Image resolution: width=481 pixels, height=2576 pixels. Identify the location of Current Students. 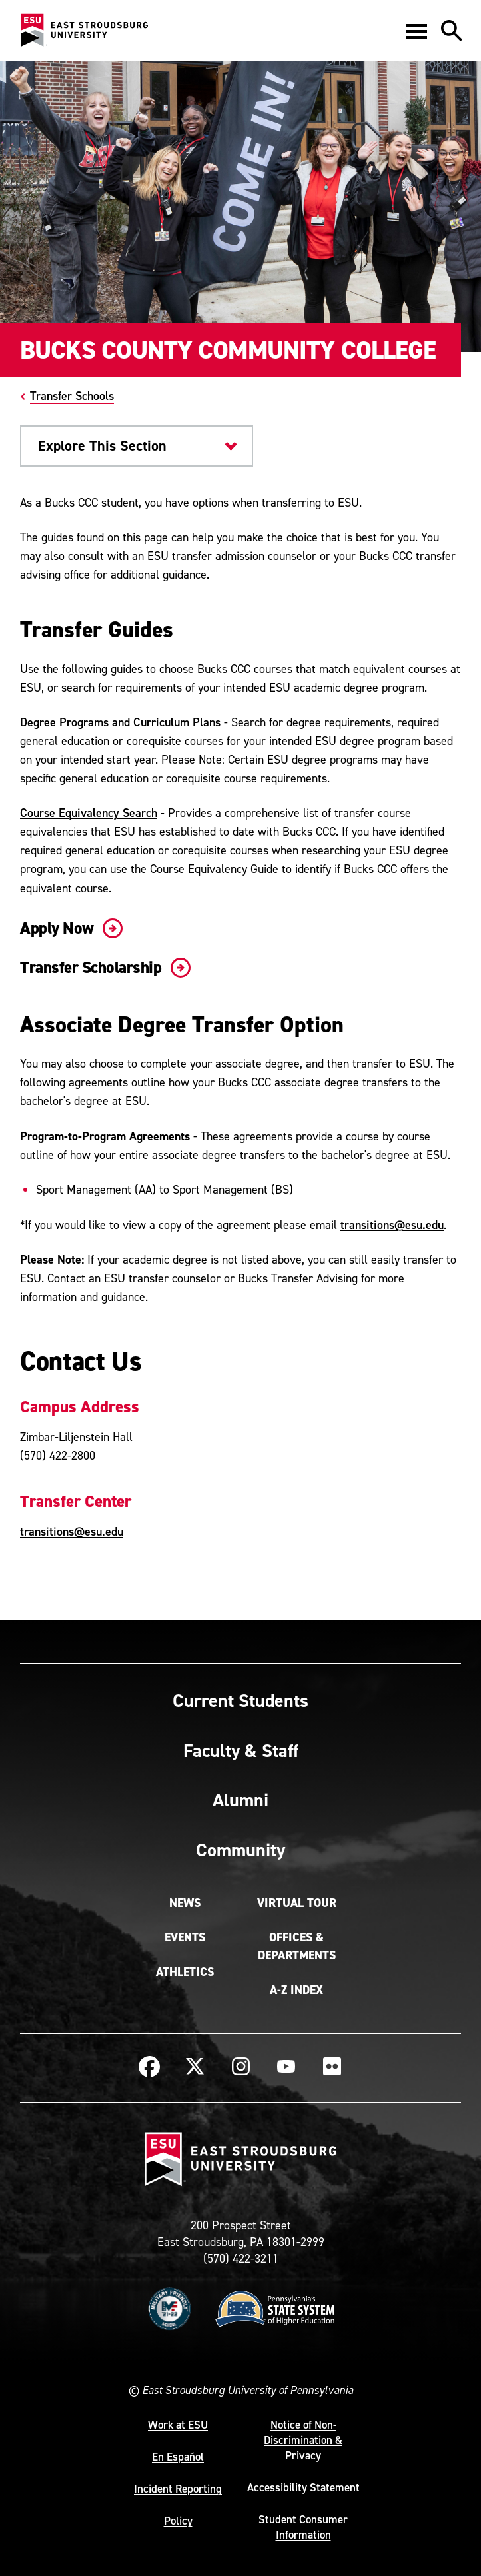
(240, 1700).